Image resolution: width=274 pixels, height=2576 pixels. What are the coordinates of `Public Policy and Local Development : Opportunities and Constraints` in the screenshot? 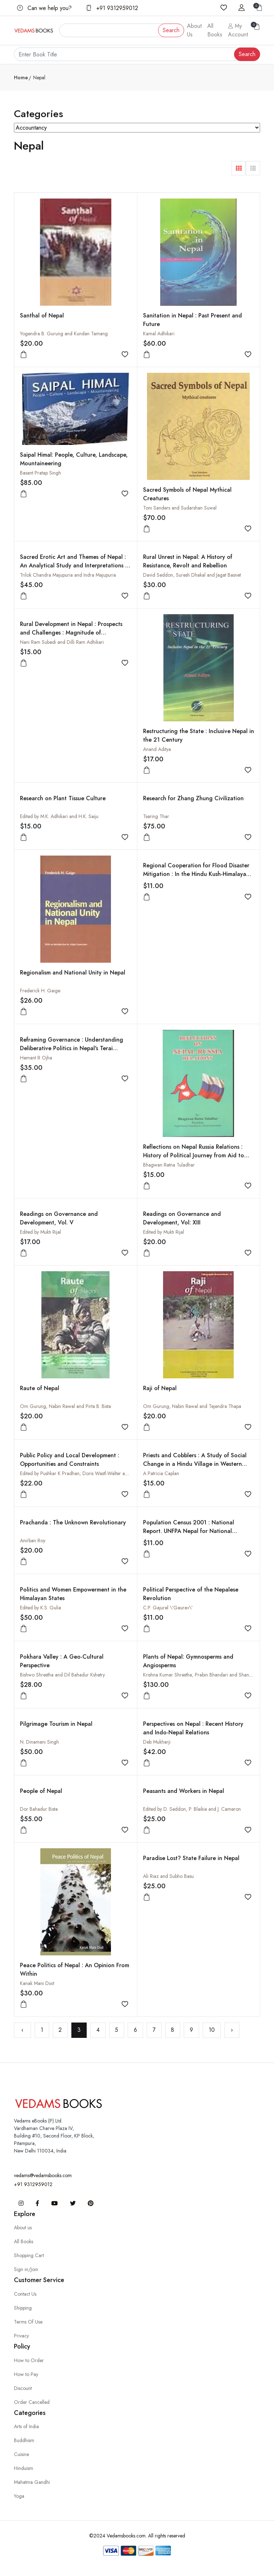 It's located at (69, 1459).